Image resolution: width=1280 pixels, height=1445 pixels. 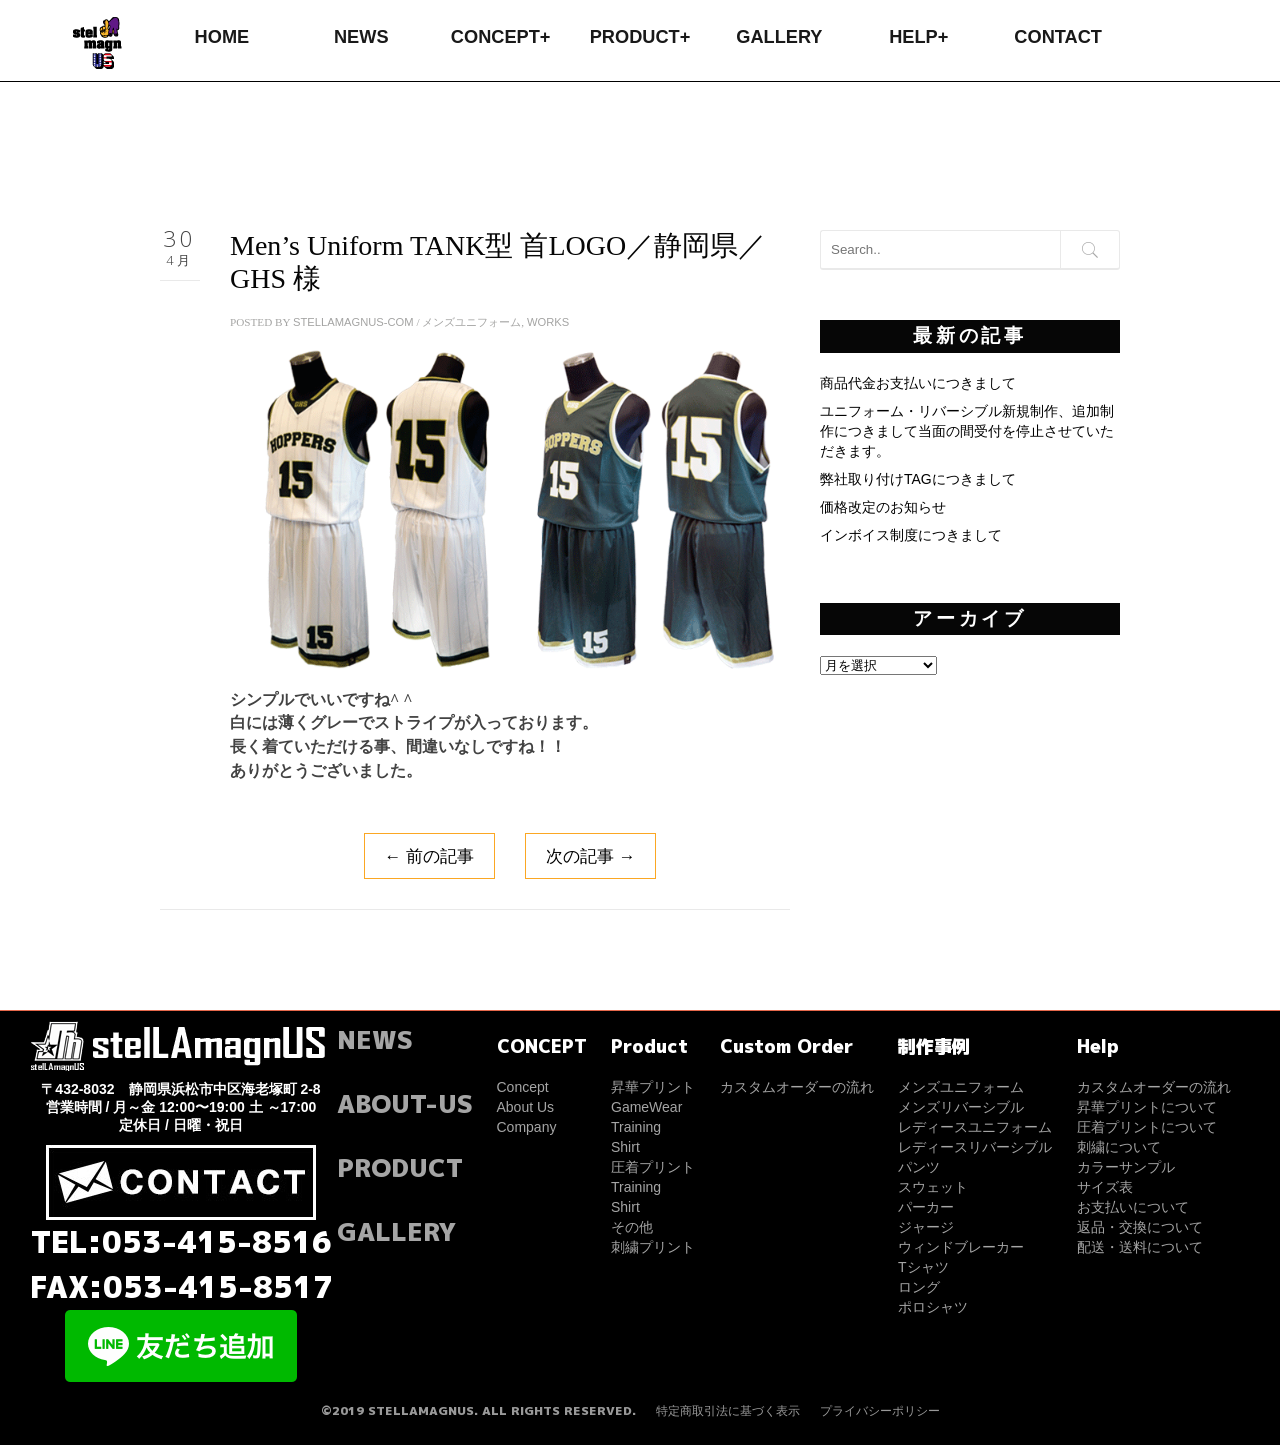 I want to click on 弊社取り付けTAGにつきまして, so click(x=918, y=479).